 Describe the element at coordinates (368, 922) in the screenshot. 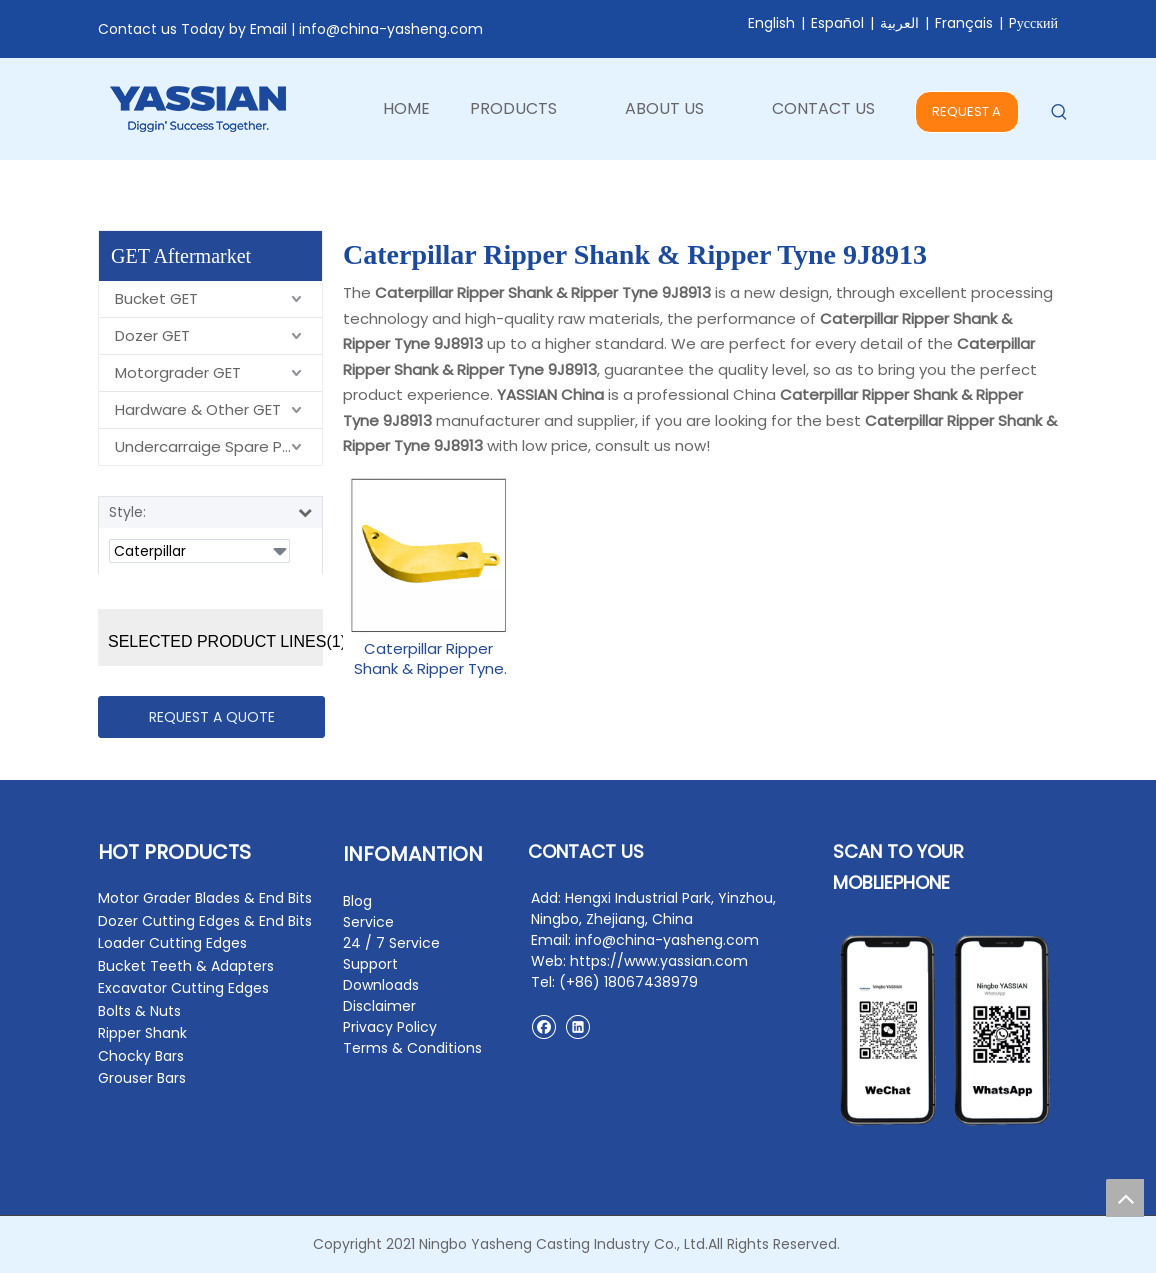

I see `Service` at that location.